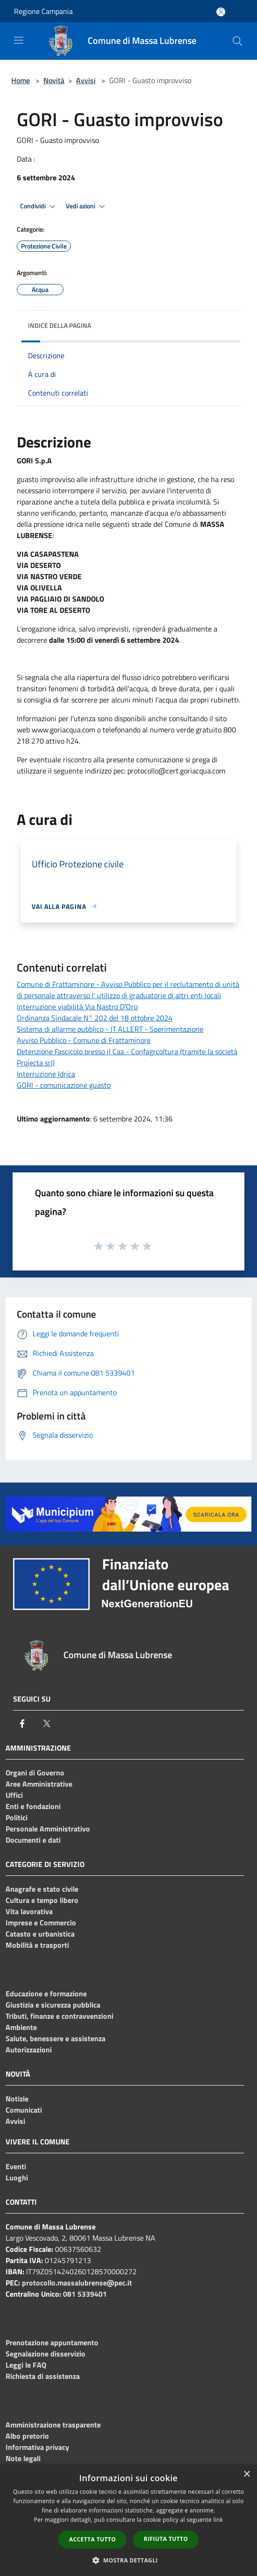 The image size is (257, 2576). I want to click on [Twitter], so click(46, 1723).